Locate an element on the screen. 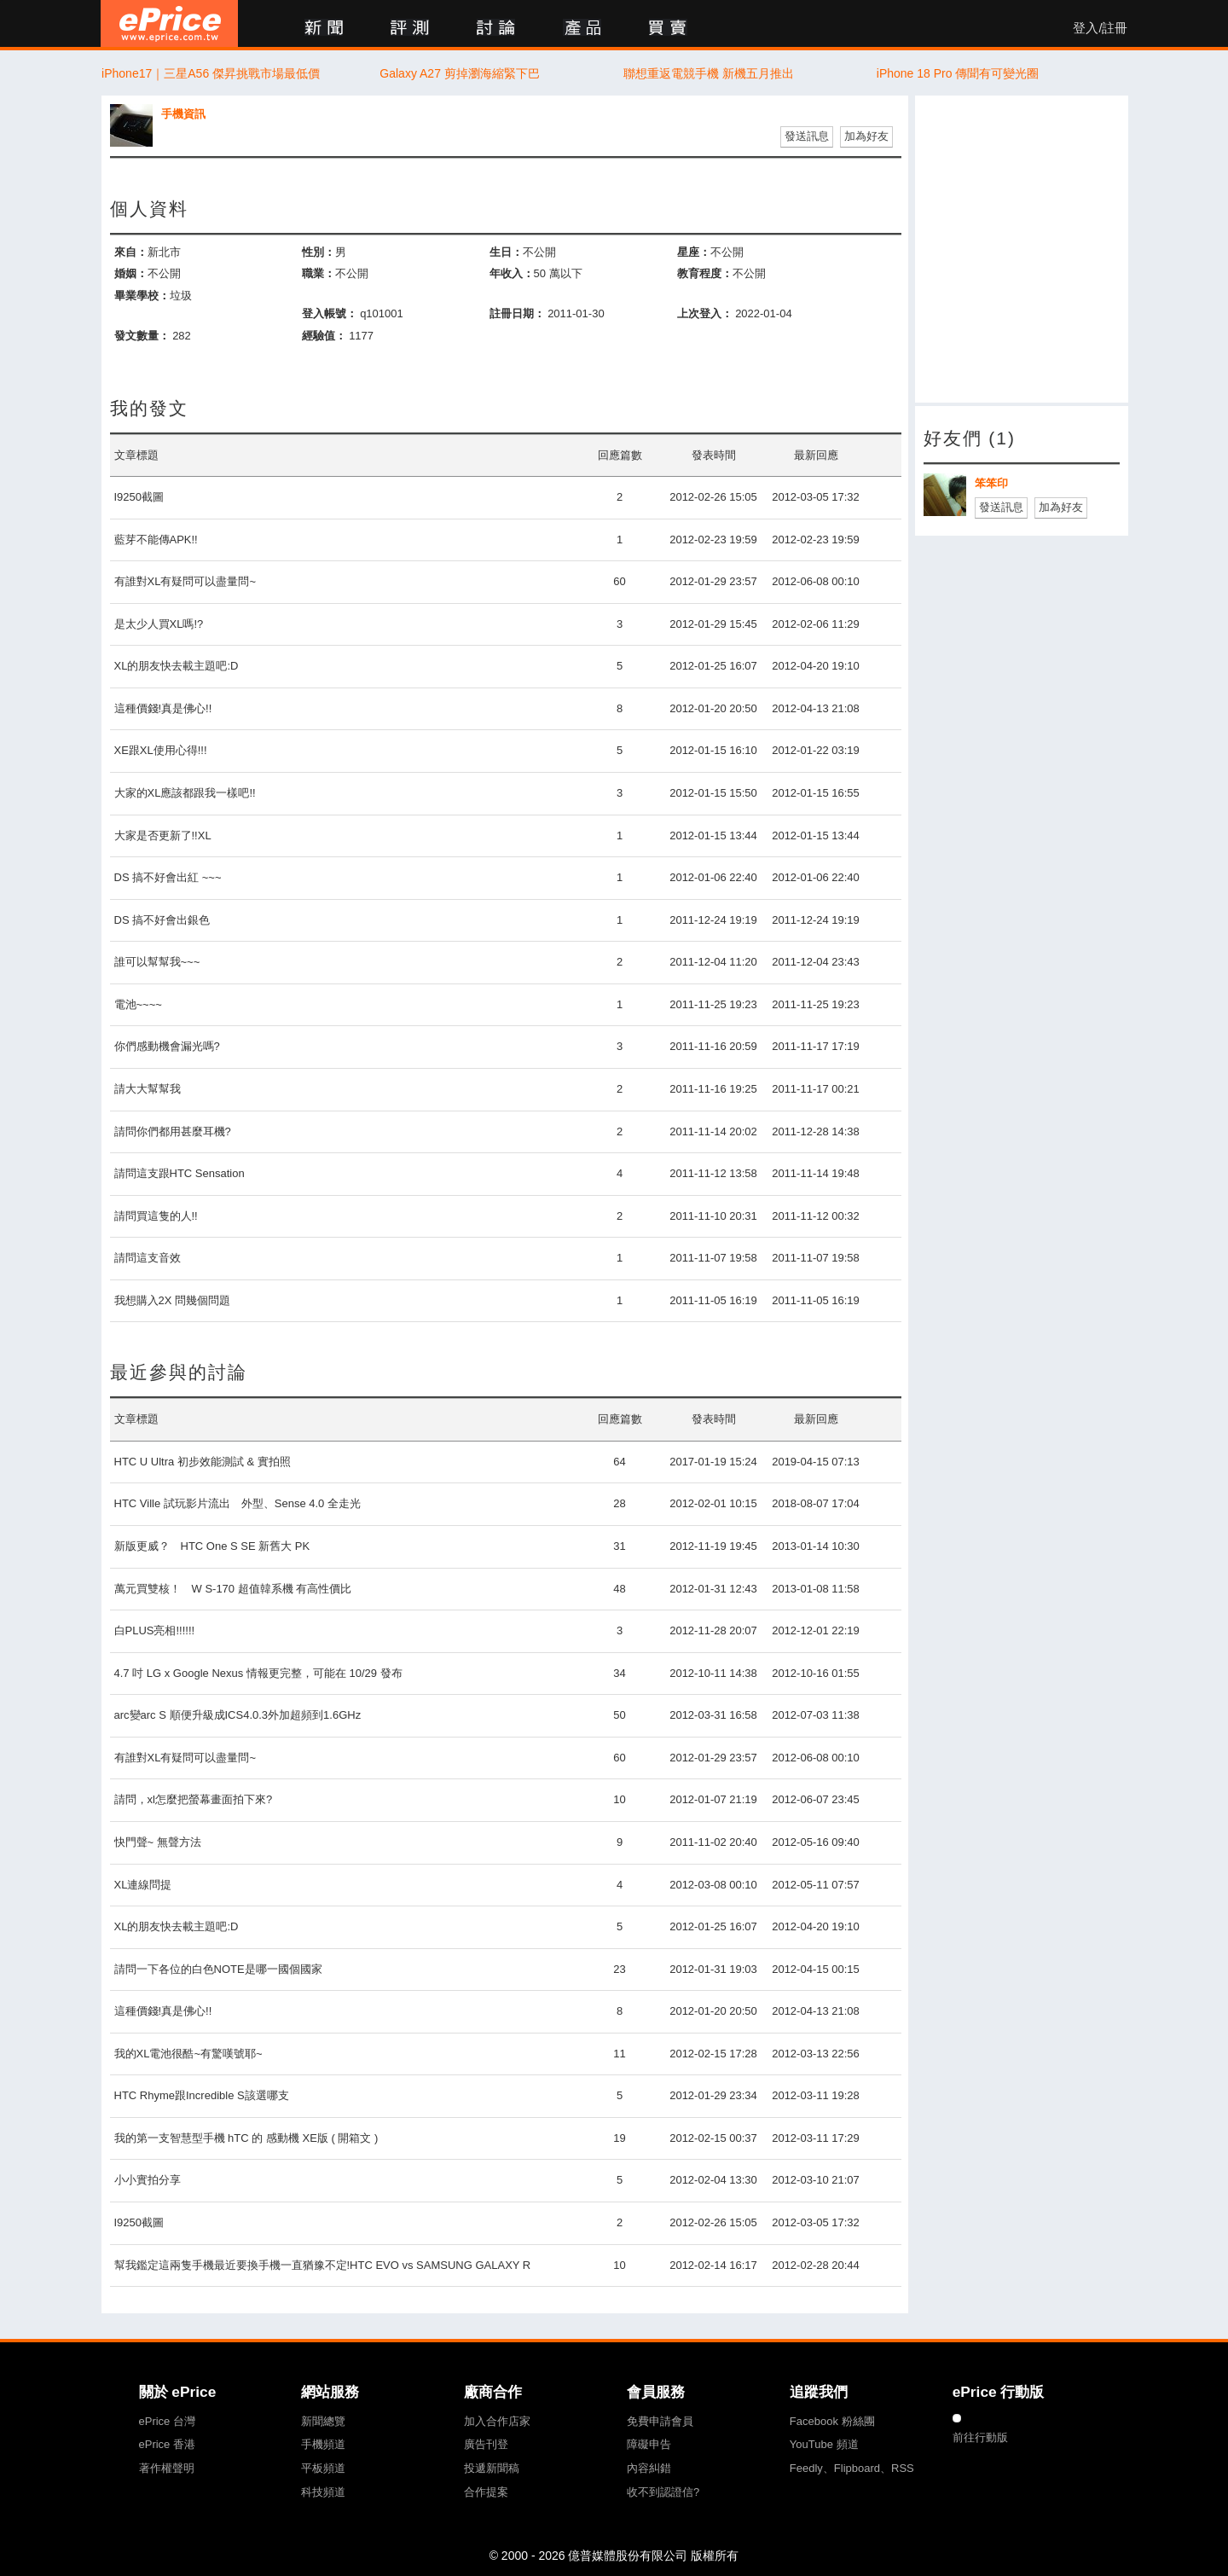  畢業學校： is located at coordinates (142, 295).